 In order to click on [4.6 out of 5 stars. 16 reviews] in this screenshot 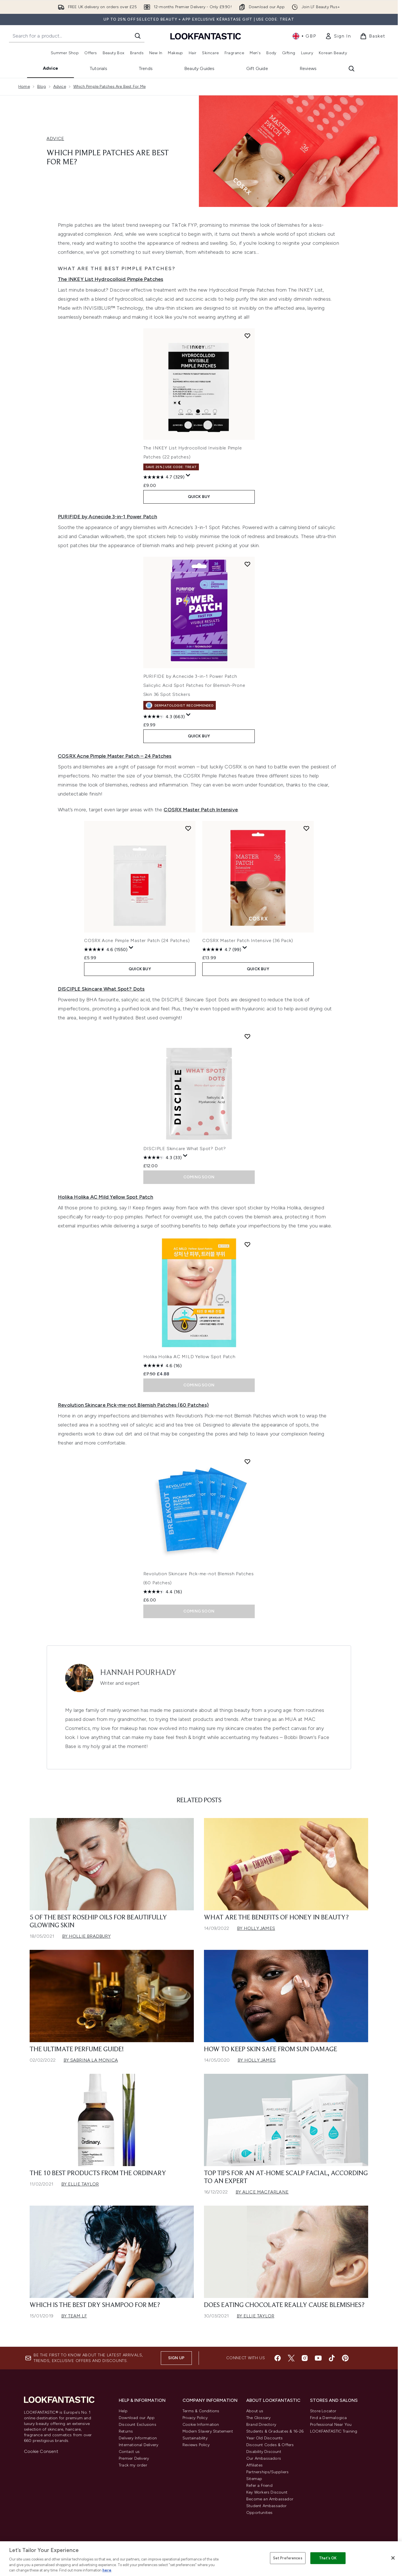, I will do `click(162, 1365)`.